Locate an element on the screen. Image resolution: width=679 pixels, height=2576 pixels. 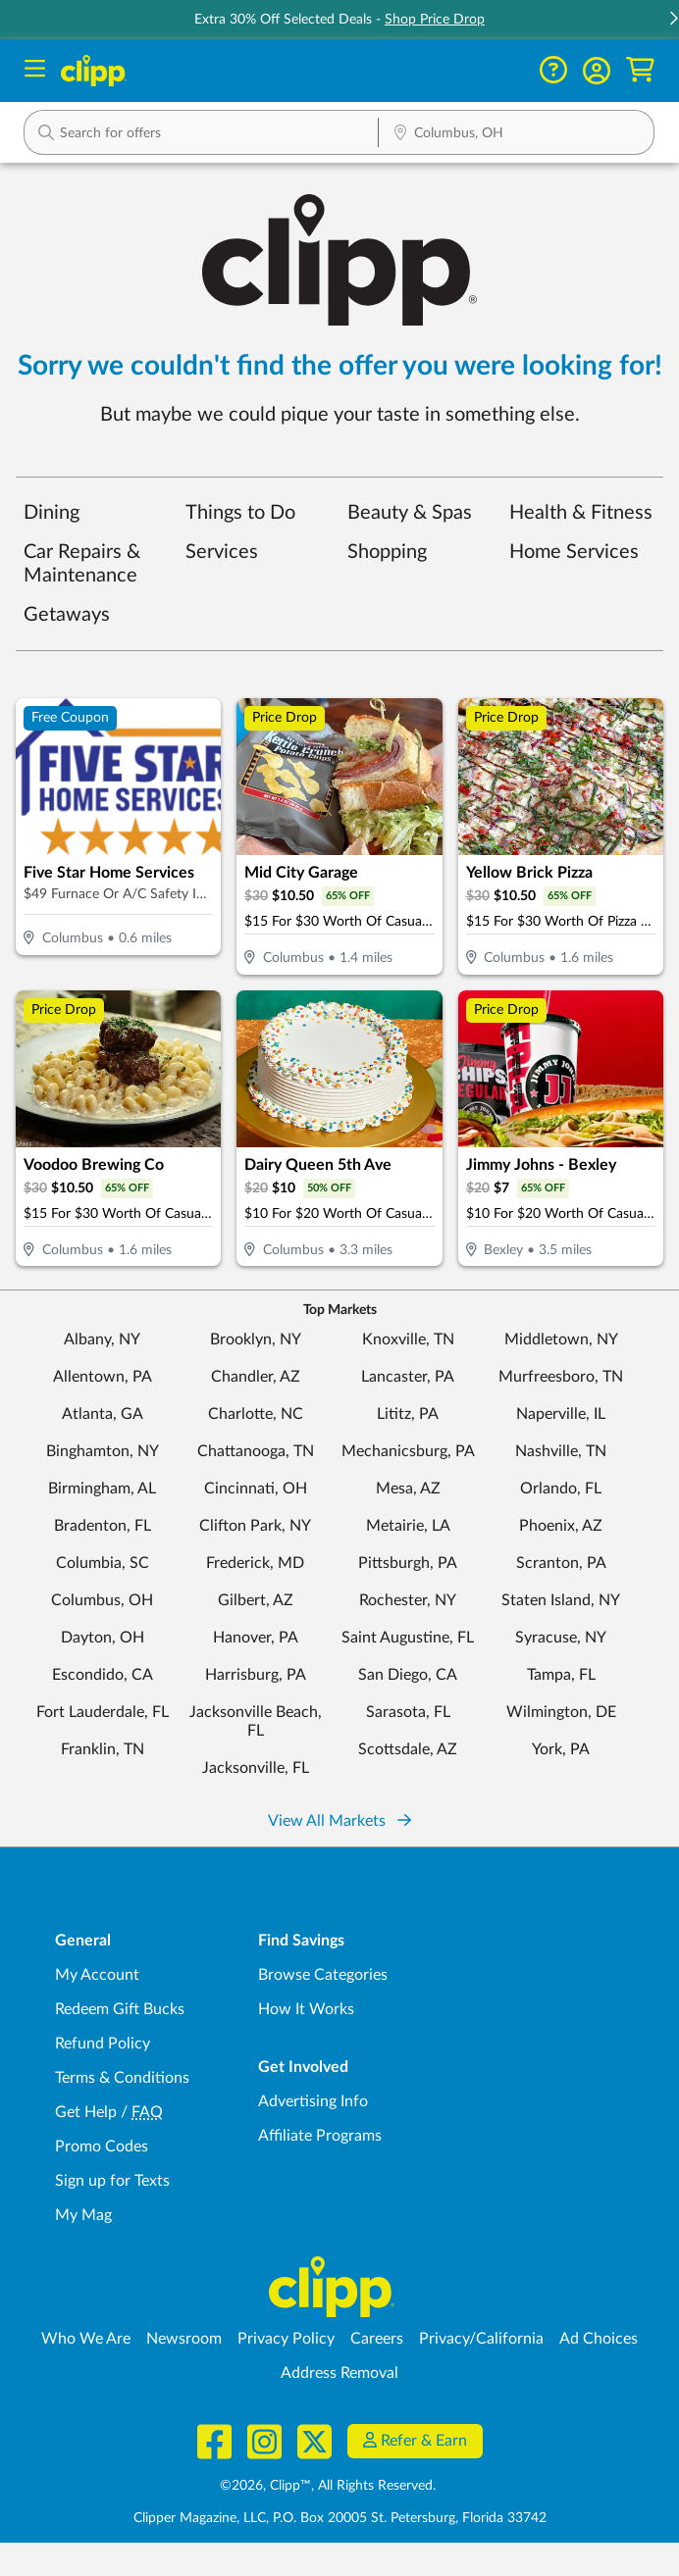
Knoxville, TN is located at coordinates (408, 1339).